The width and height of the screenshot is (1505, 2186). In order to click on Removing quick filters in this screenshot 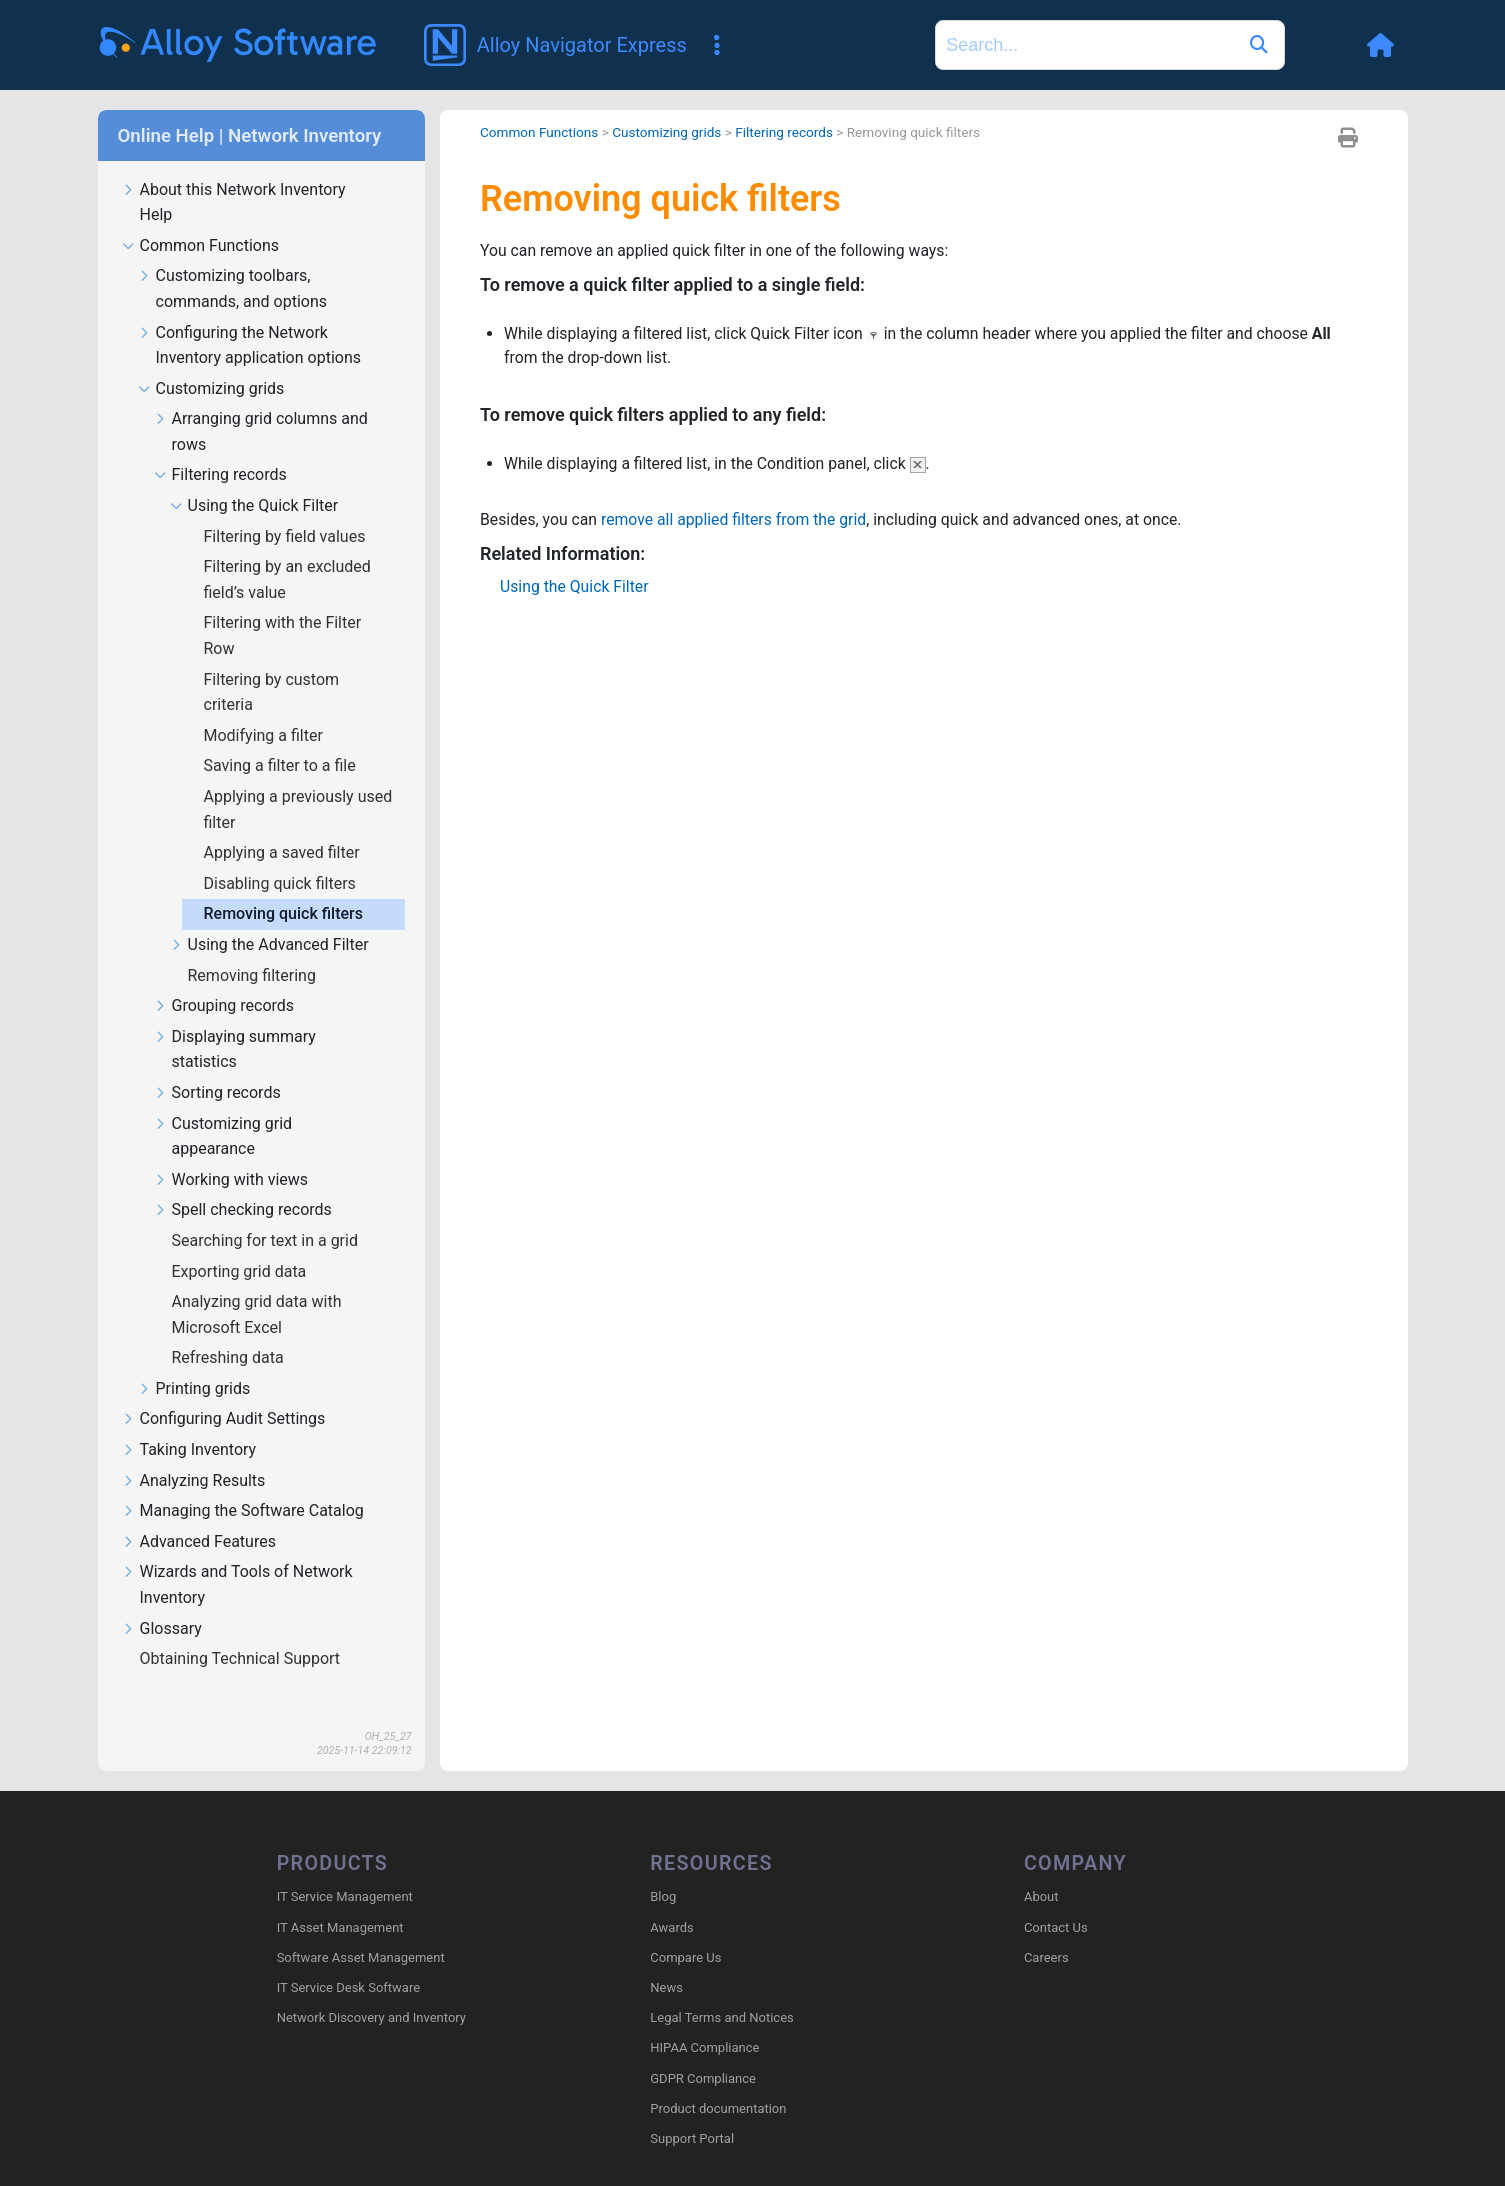, I will do `click(285, 884)`.